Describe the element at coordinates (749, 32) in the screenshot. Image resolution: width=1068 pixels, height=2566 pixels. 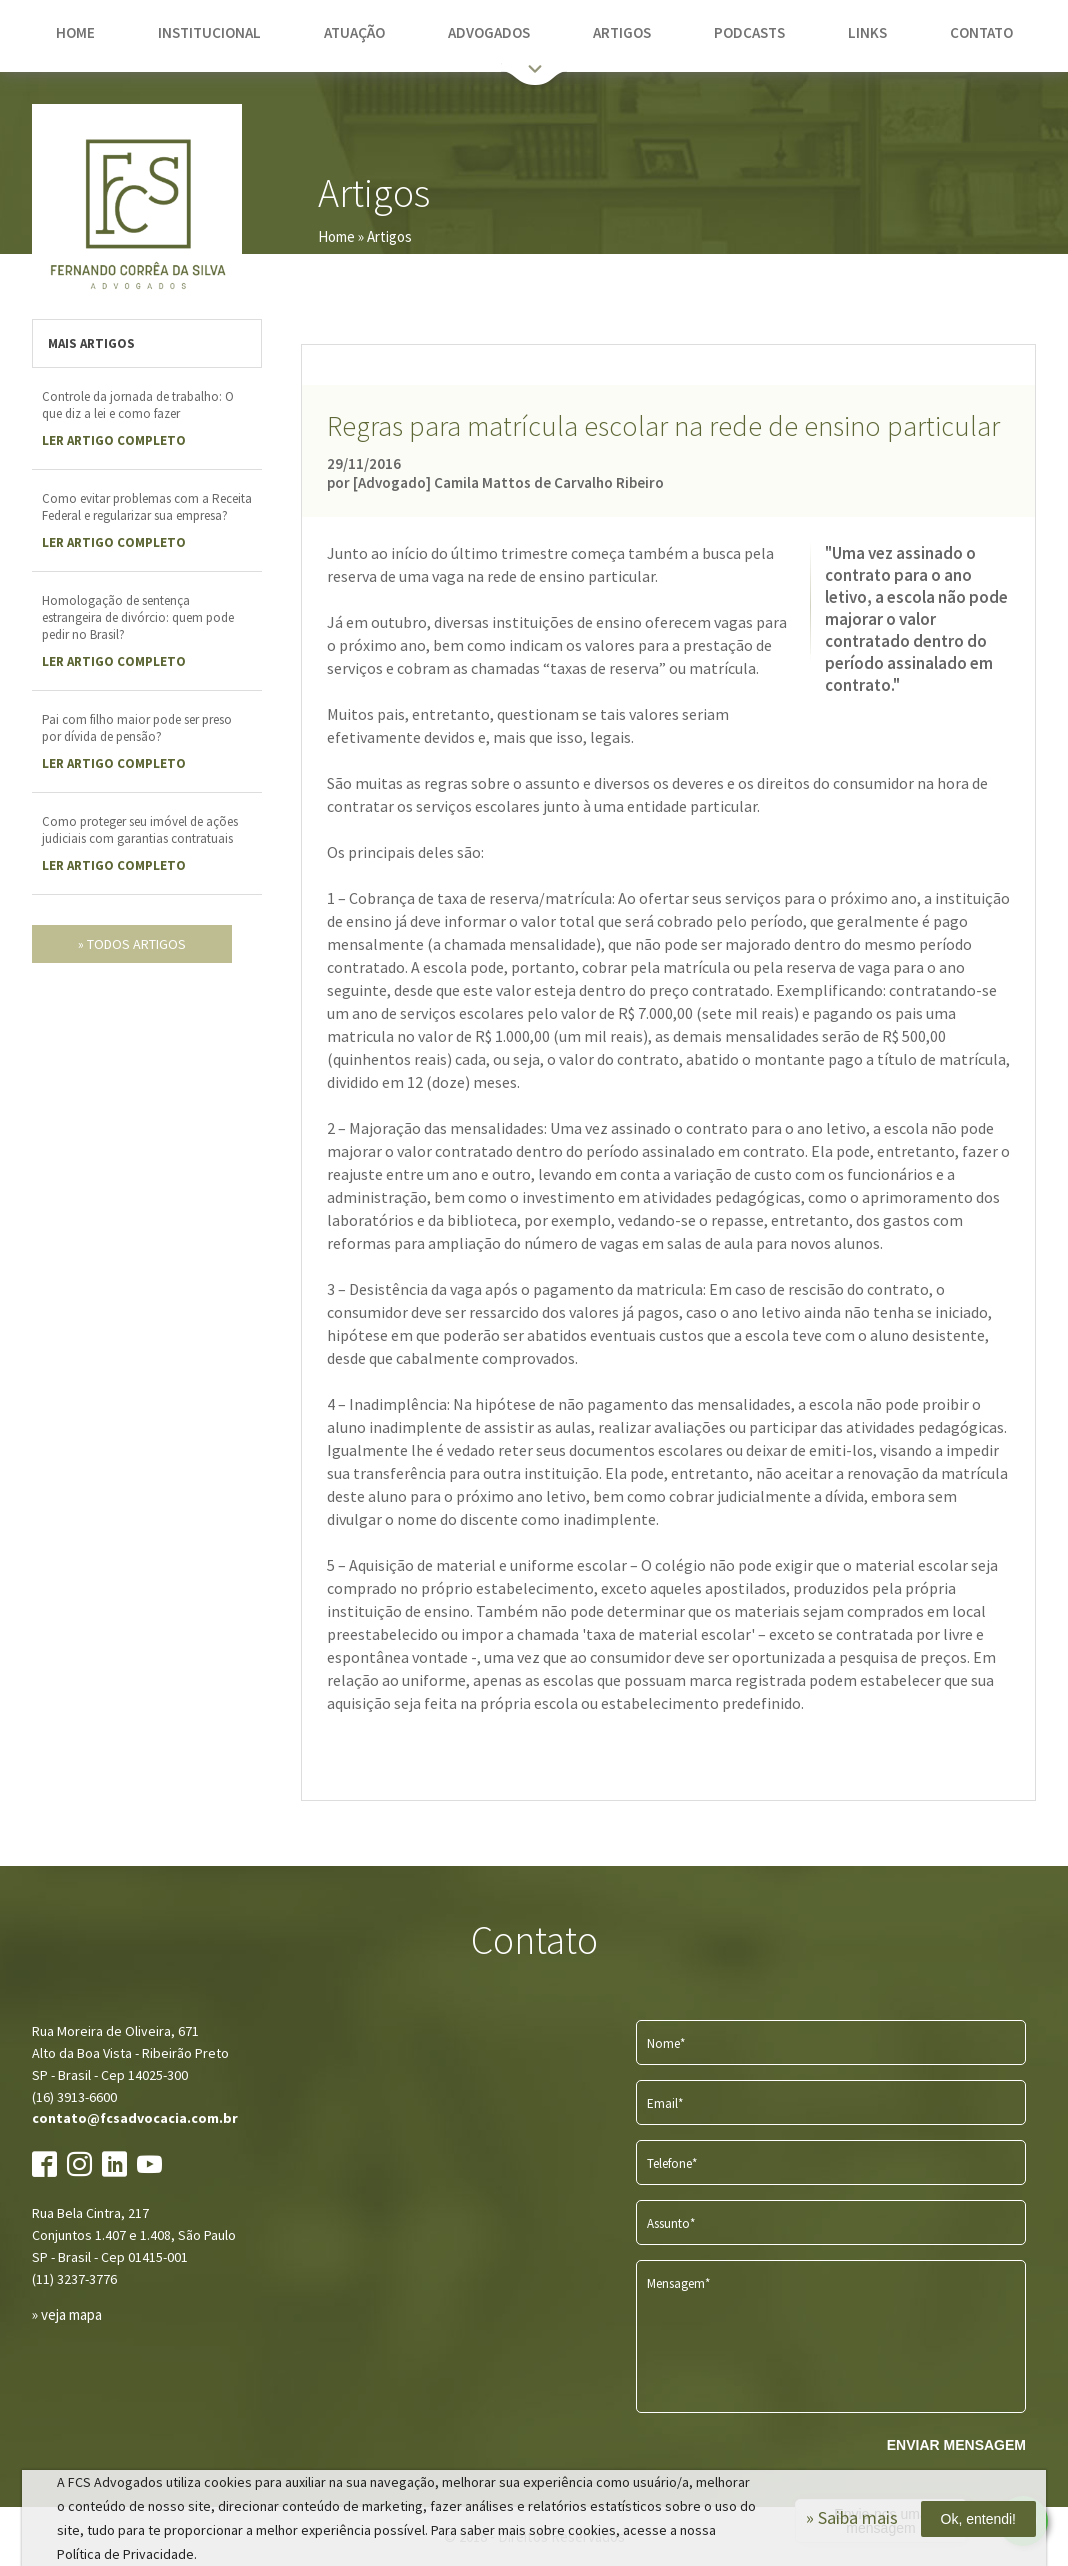
I see `podcasts` at that location.